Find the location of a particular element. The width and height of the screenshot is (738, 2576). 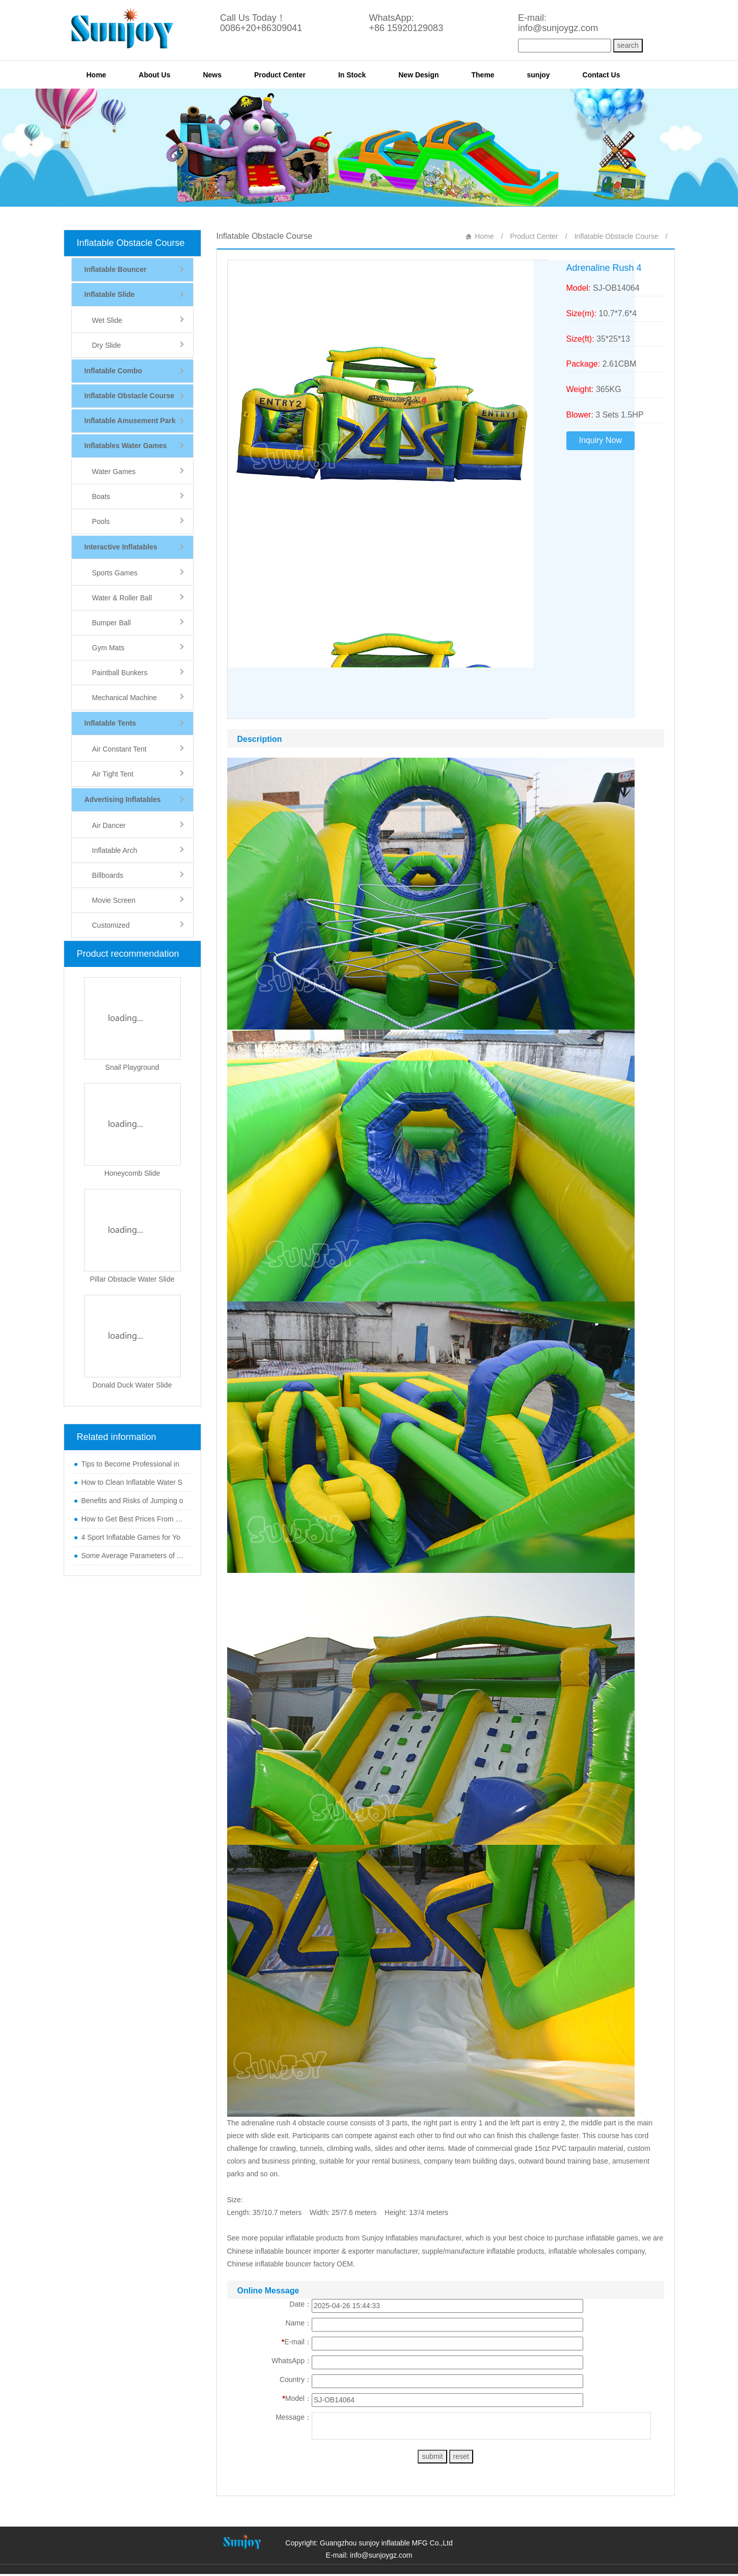

About Us is located at coordinates (154, 75).